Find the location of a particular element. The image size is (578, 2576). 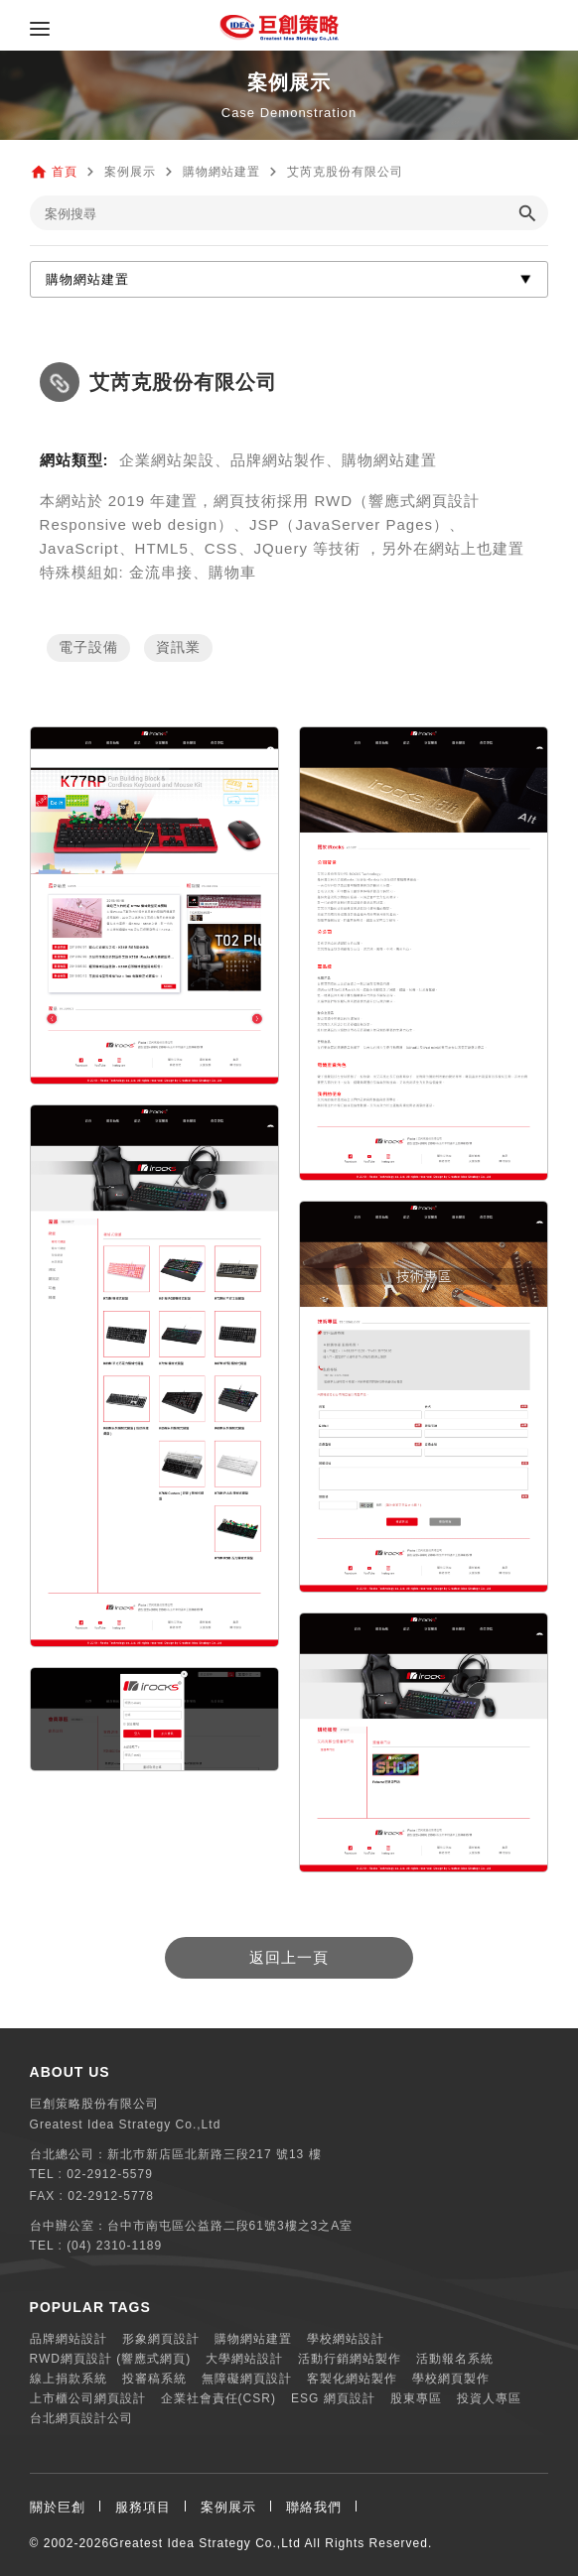

無障礙網頁設計 is located at coordinates (247, 2378).